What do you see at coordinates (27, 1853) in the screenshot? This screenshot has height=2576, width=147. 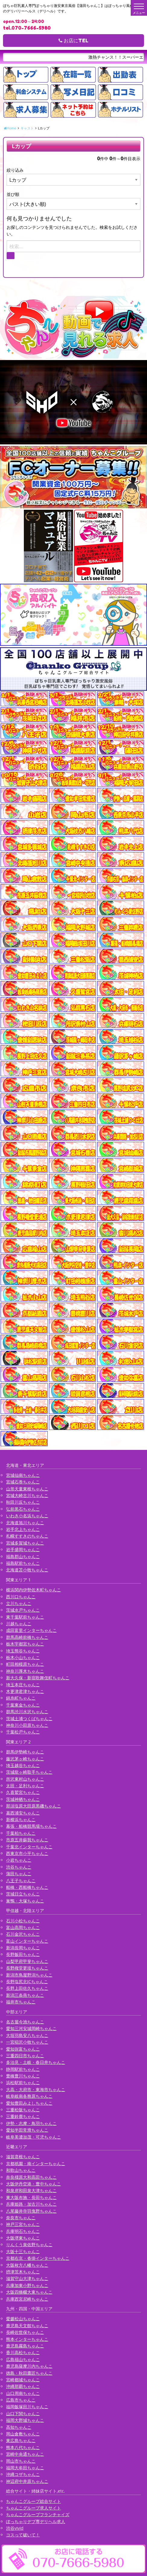 I see `西東京市小平ちゃんこ` at bounding box center [27, 1853].